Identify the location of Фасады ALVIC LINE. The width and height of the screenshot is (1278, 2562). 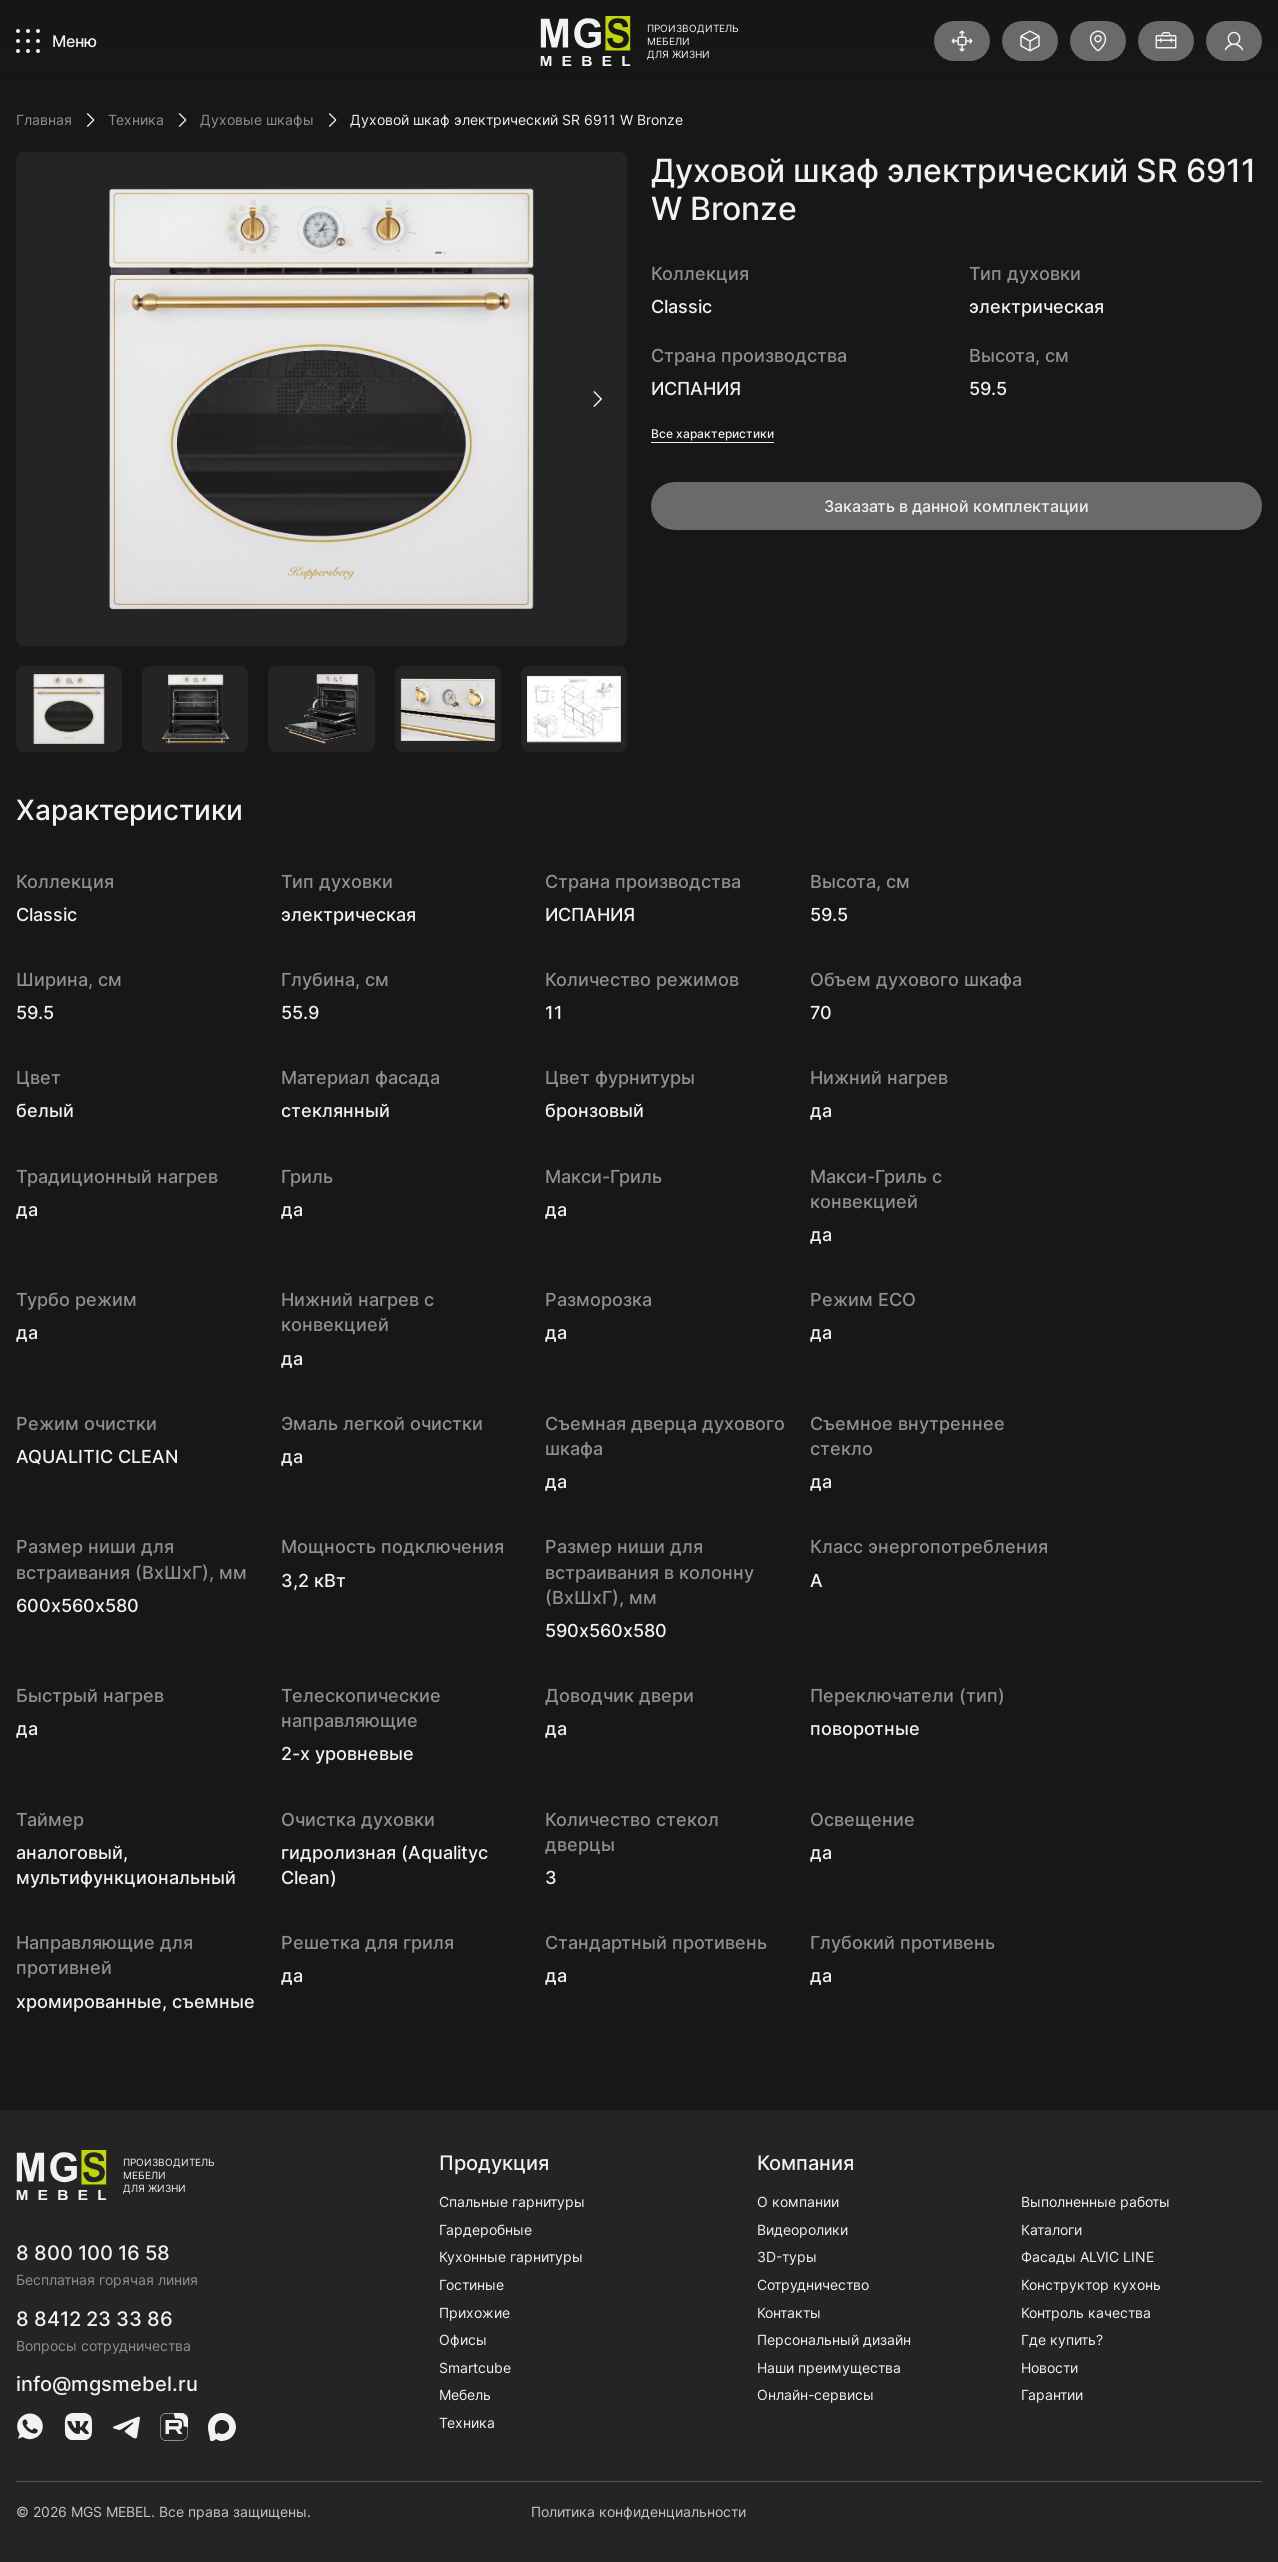
(1087, 2256).